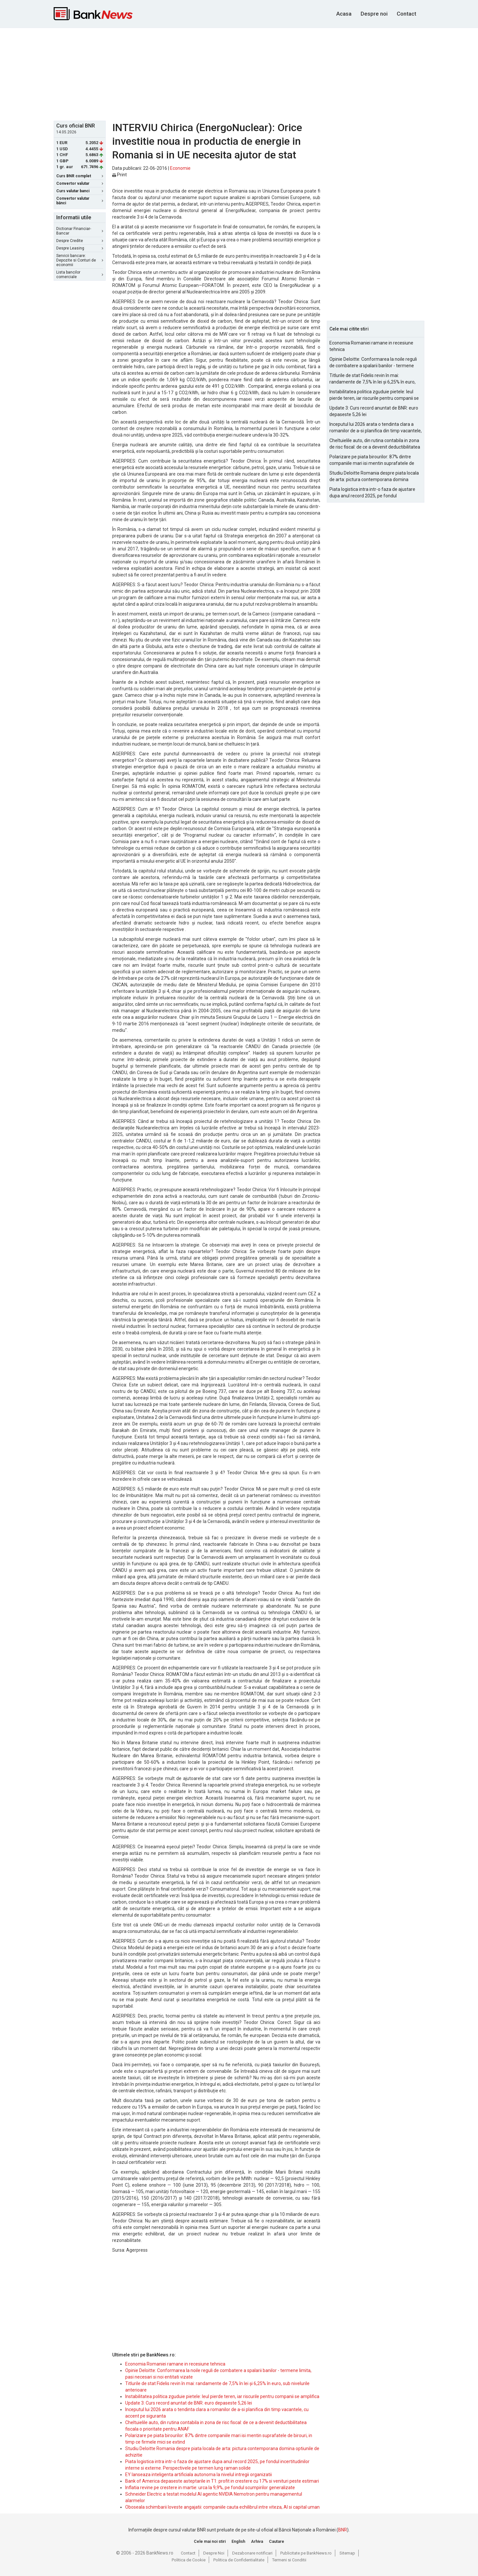 This screenshot has height=2576, width=478. I want to click on Inceputul lui 2026 arata o tendinta clara a romanilor de a-si planifica din timp vacantele, cu accent pe siguranta, so click(375, 428).